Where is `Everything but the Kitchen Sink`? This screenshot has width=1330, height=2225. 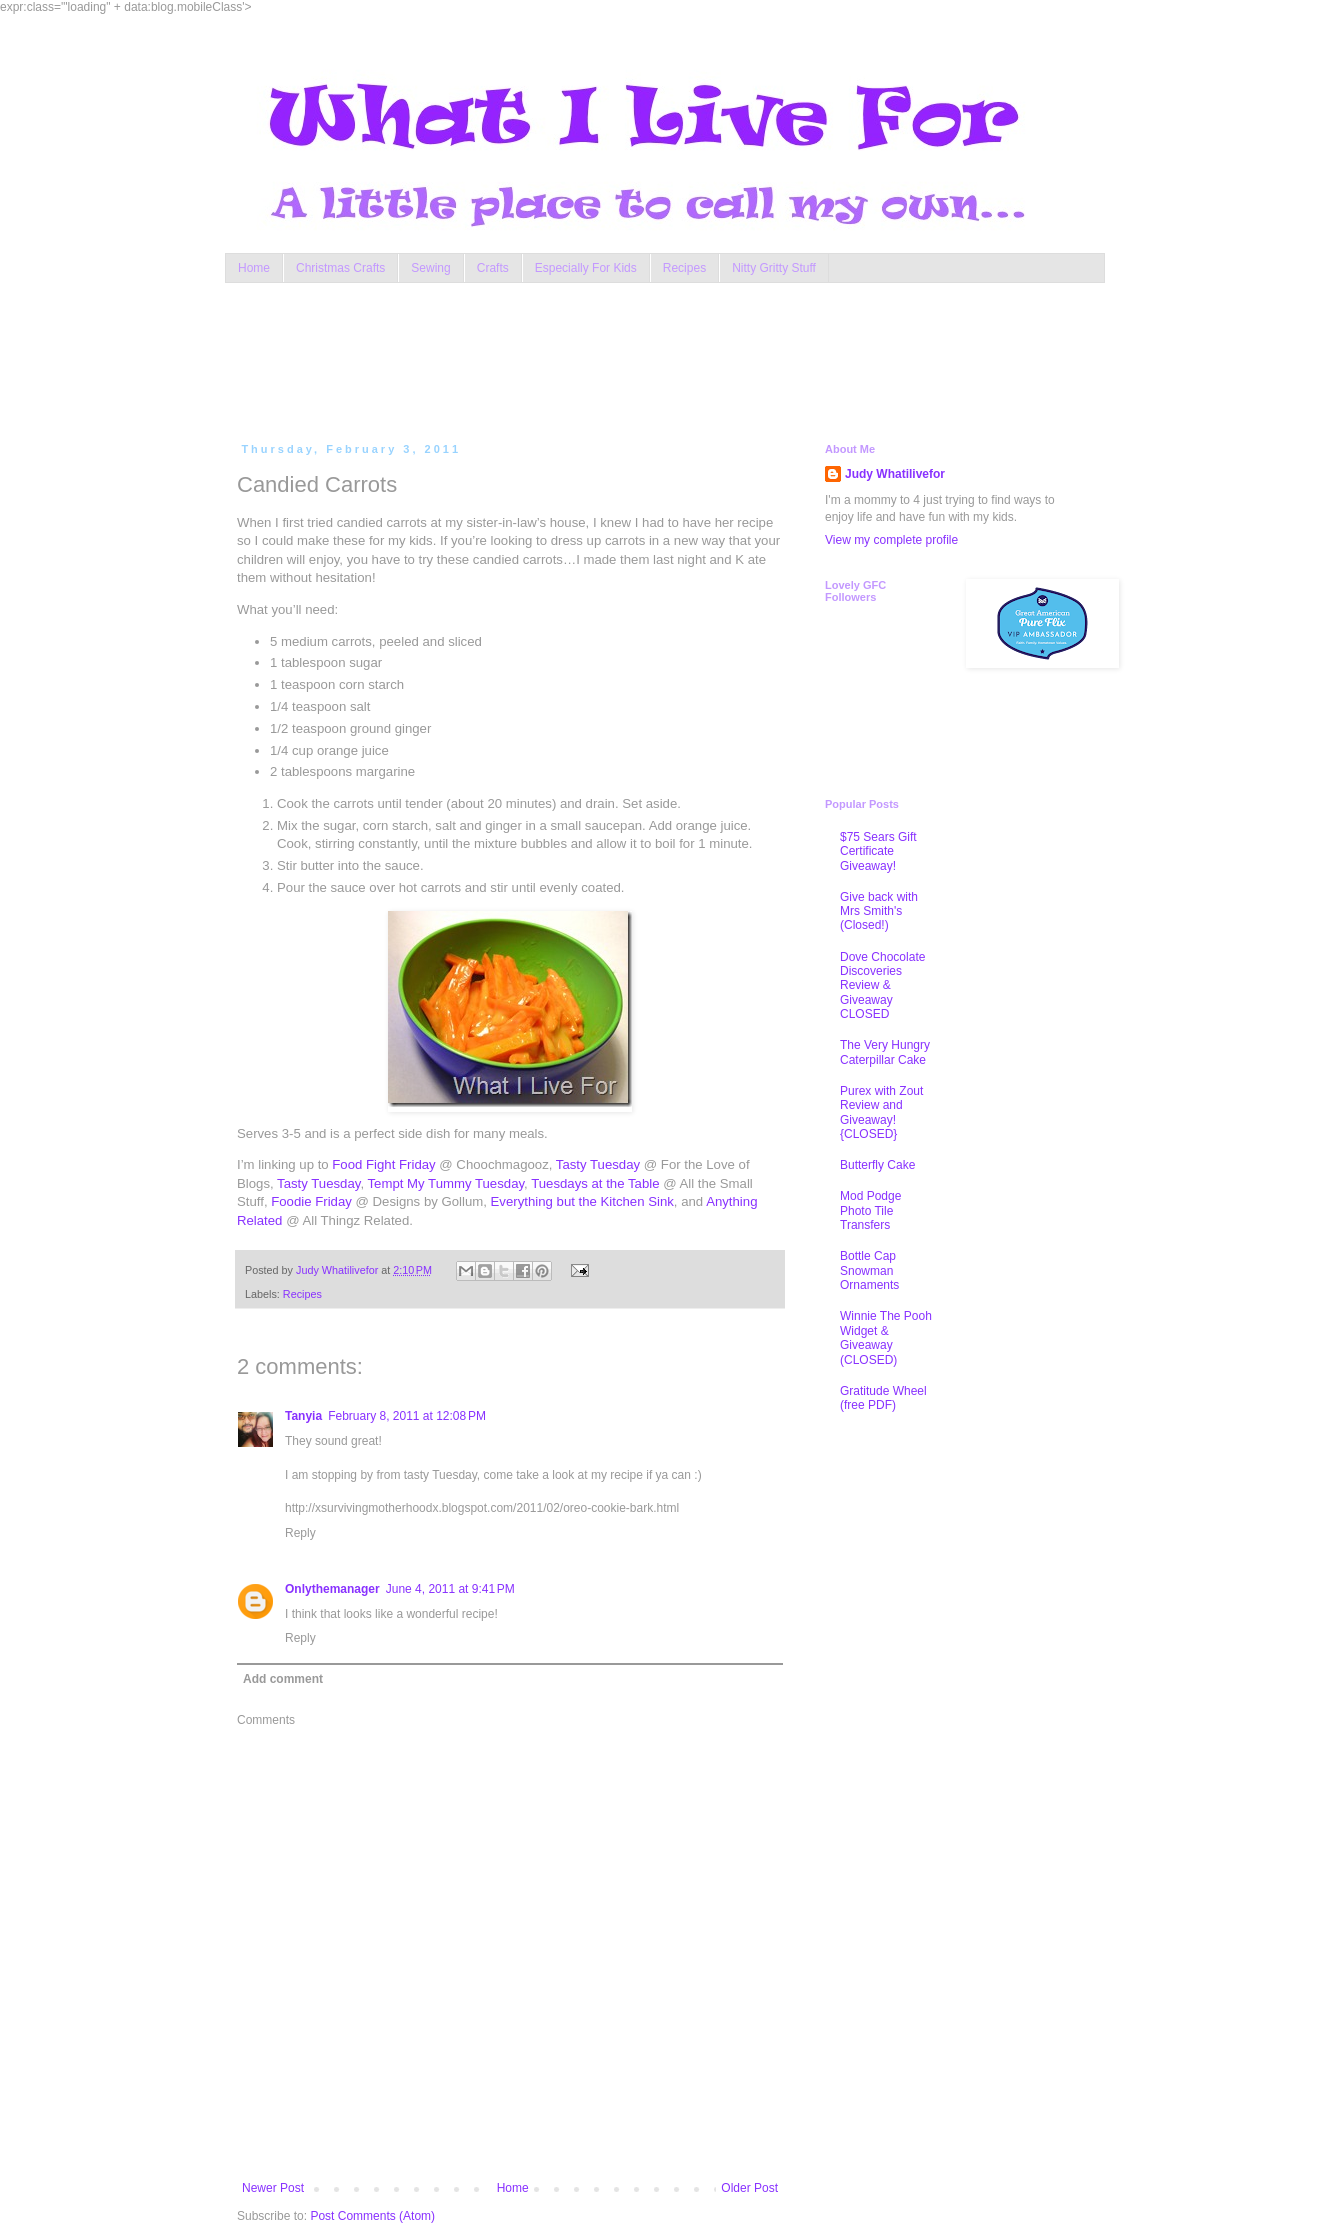
Everything but the Kitchen Sink is located at coordinates (582, 1201).